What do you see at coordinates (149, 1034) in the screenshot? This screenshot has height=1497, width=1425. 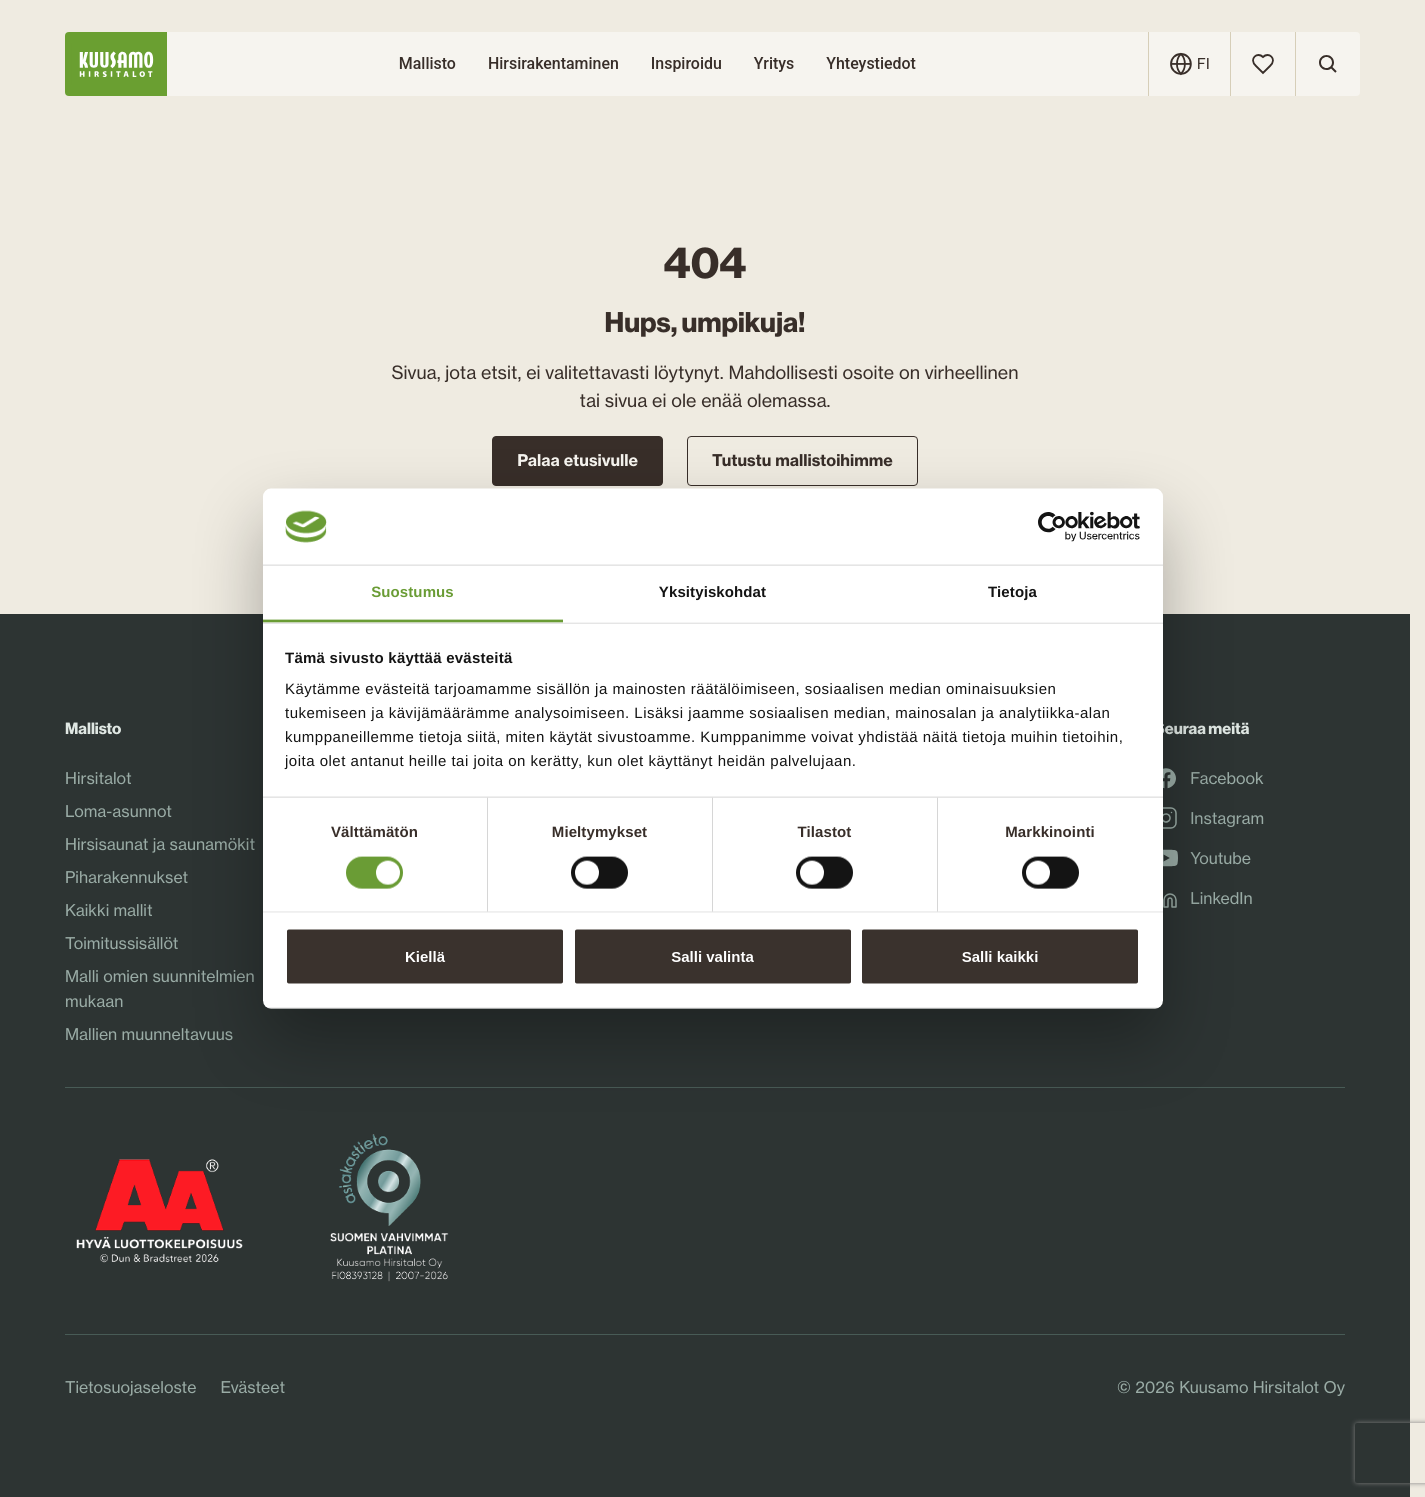 I see `Mallien muunneltavuus` at bounding box center [149, 1034].